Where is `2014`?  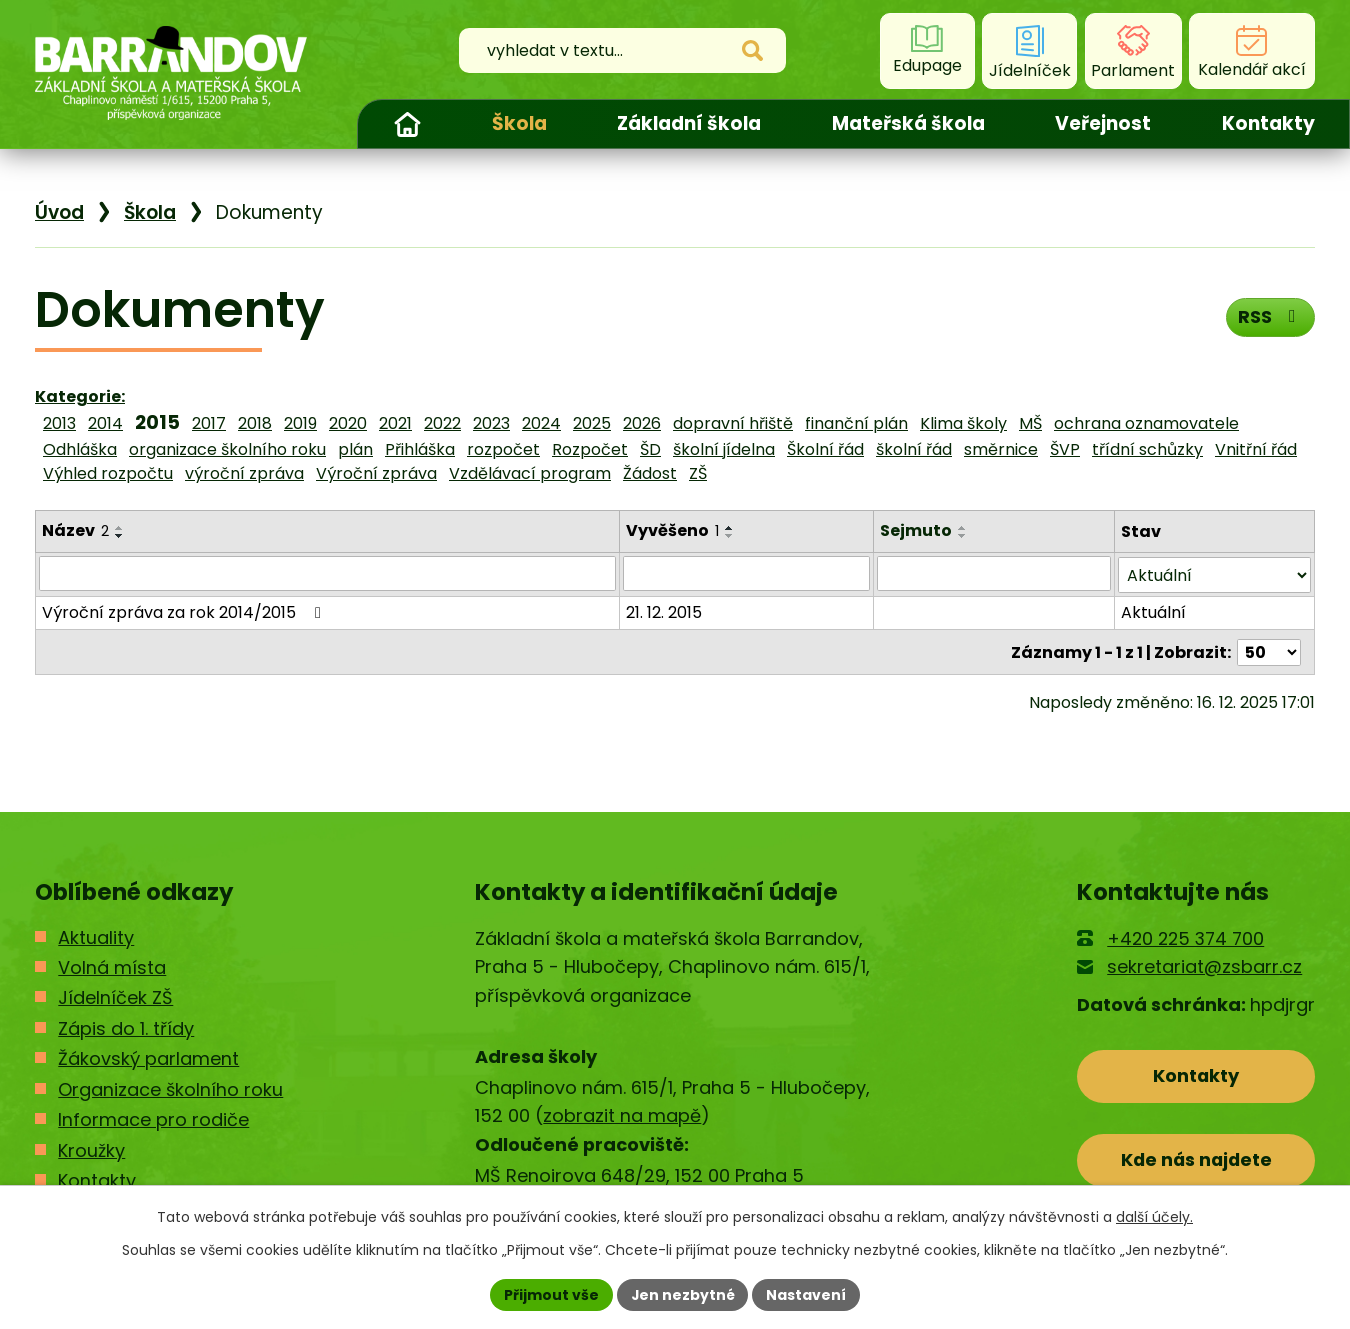 2014 is located at coordinates (105, 423).